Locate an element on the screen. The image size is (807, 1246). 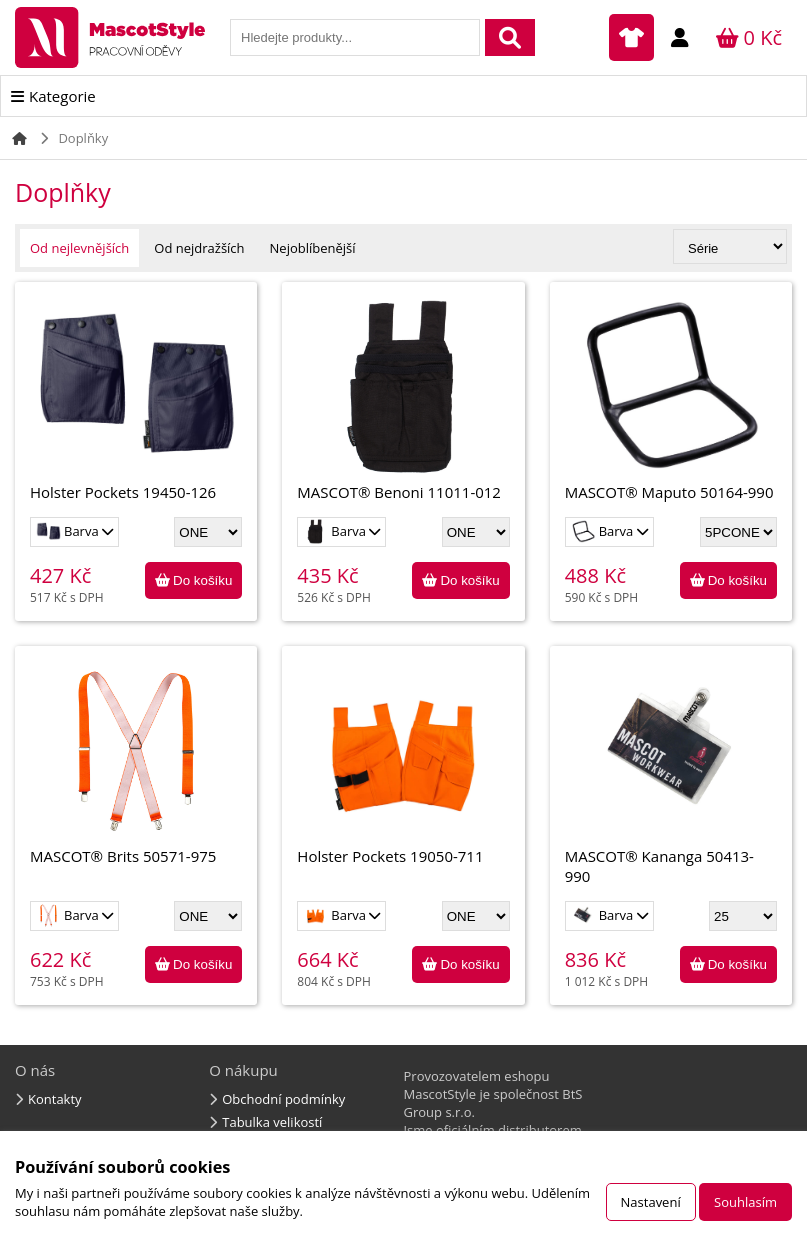
Od nejlevnějších is located at coordinates (79, 248).